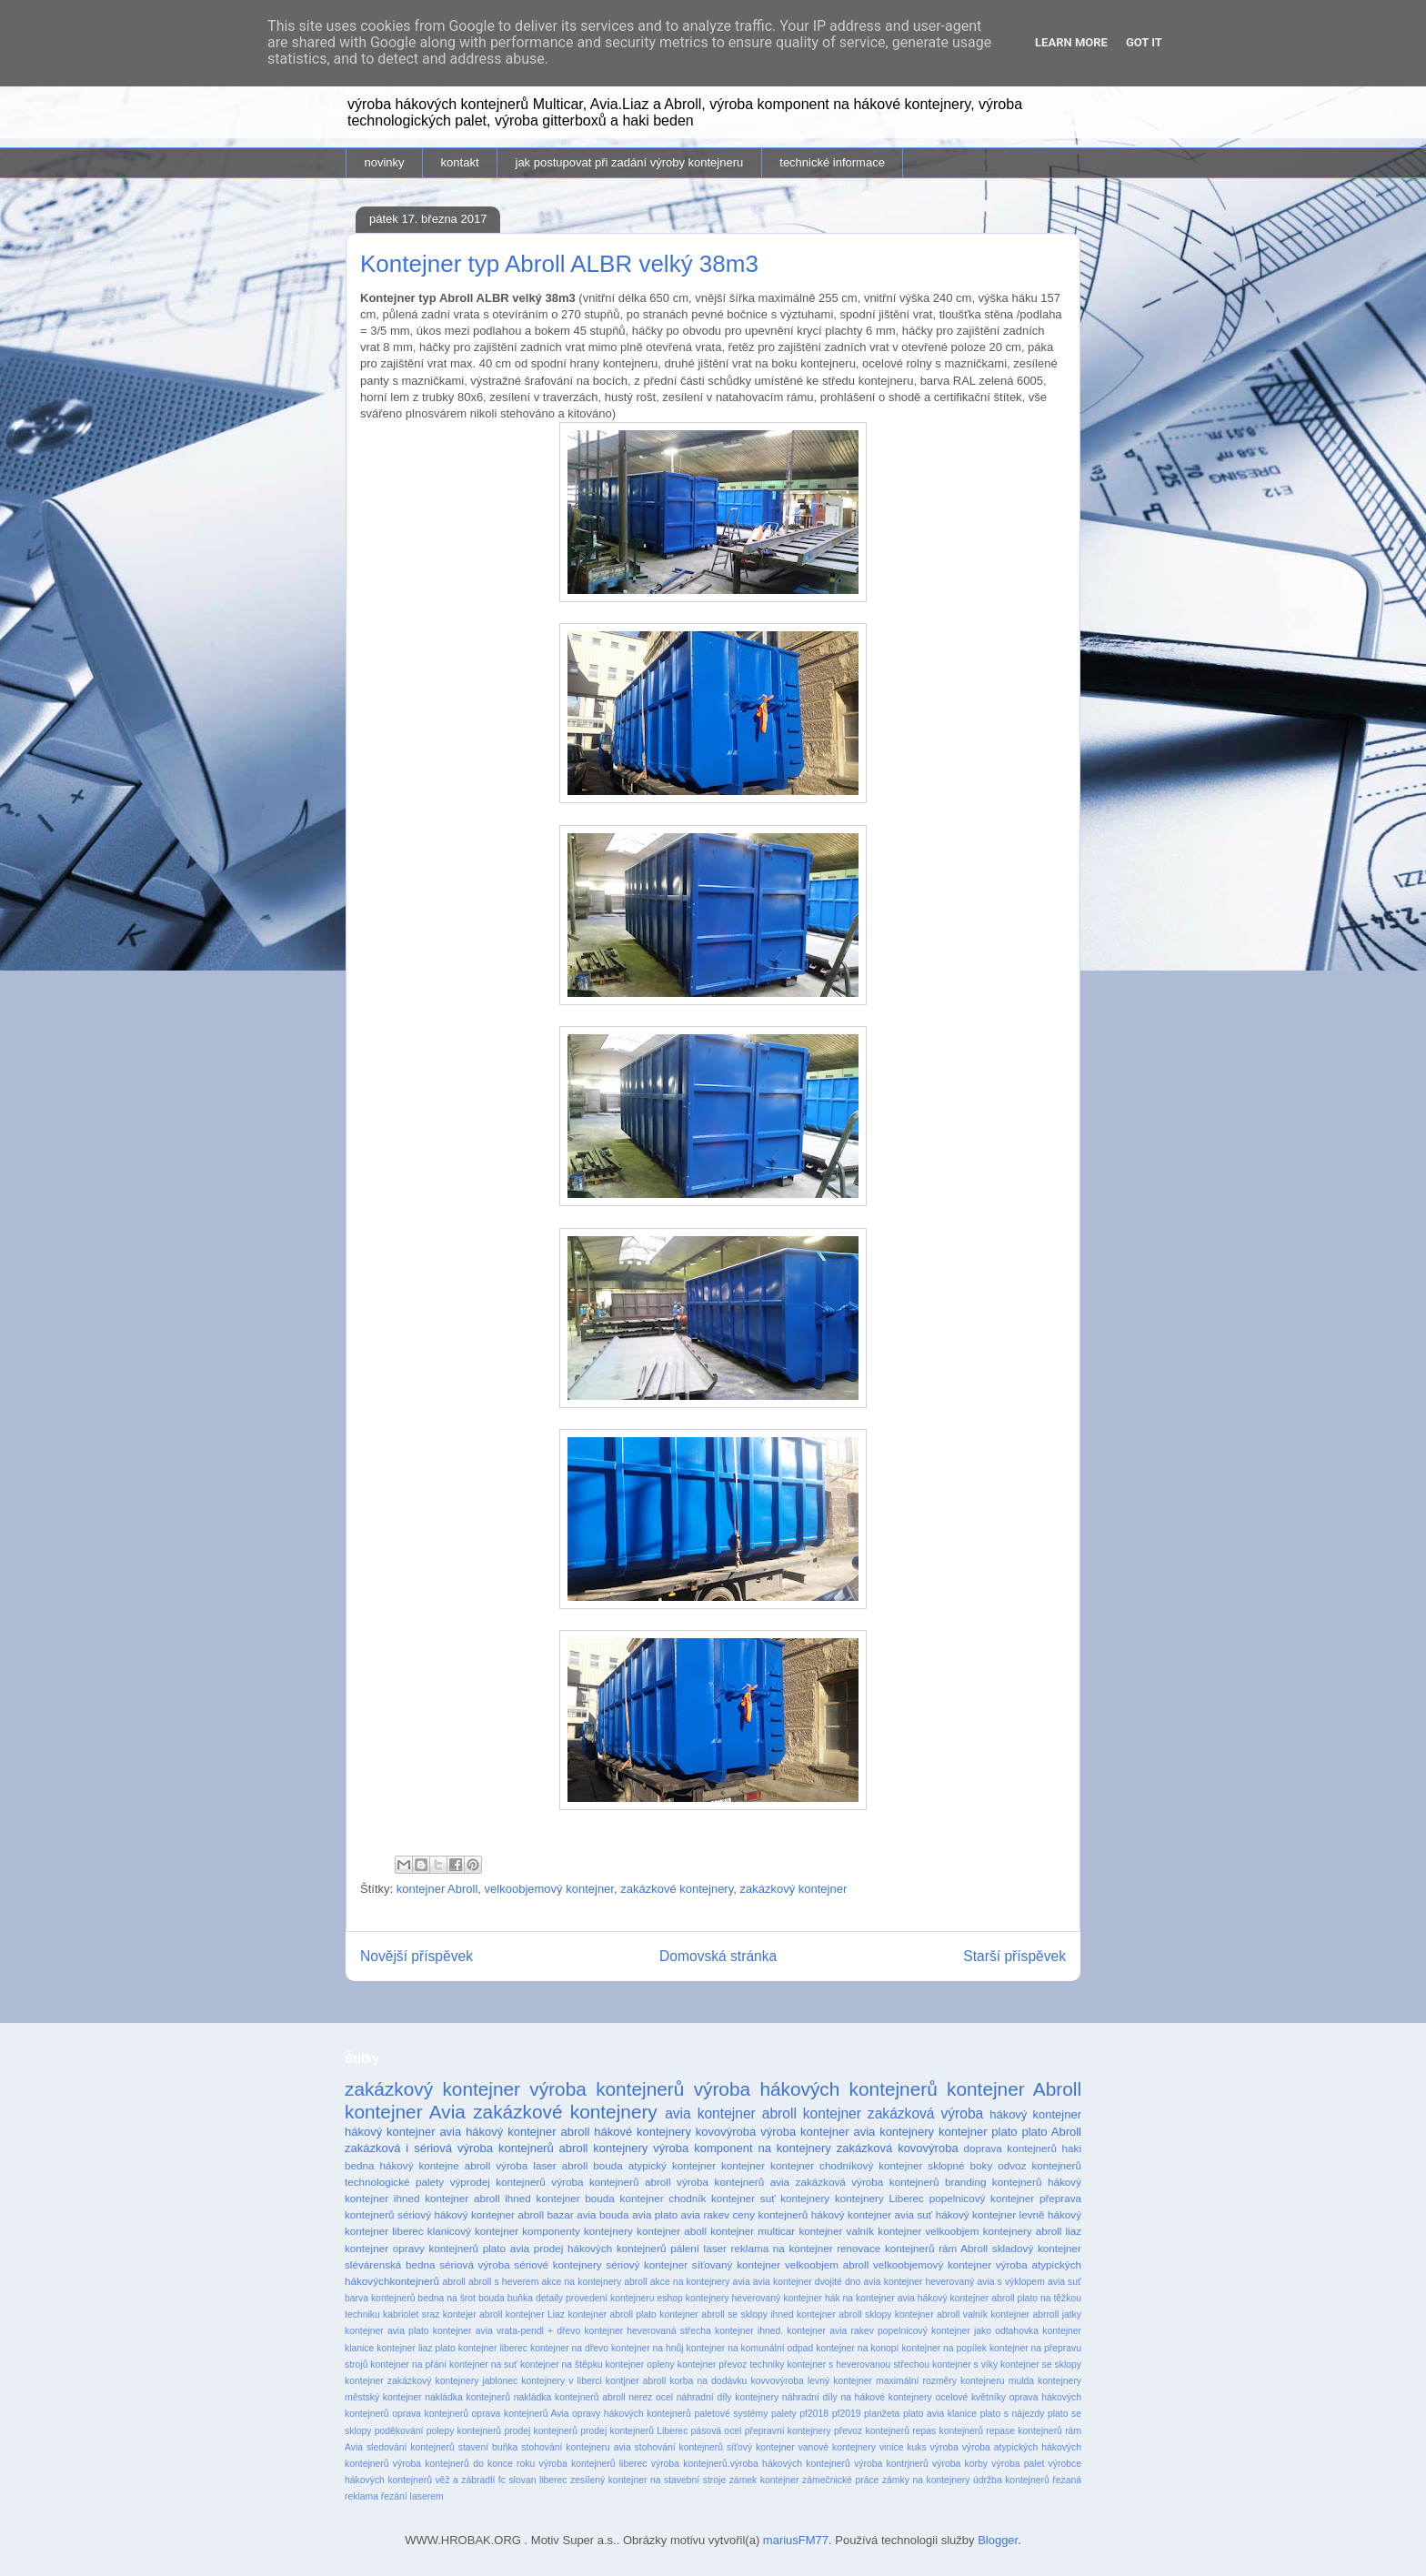 The width and height of the screenshot is (1426, 2576). What do you see at coordinates (520, 2298) in the screenshot?
I see `buňka` at bounding box center [520, 2298].